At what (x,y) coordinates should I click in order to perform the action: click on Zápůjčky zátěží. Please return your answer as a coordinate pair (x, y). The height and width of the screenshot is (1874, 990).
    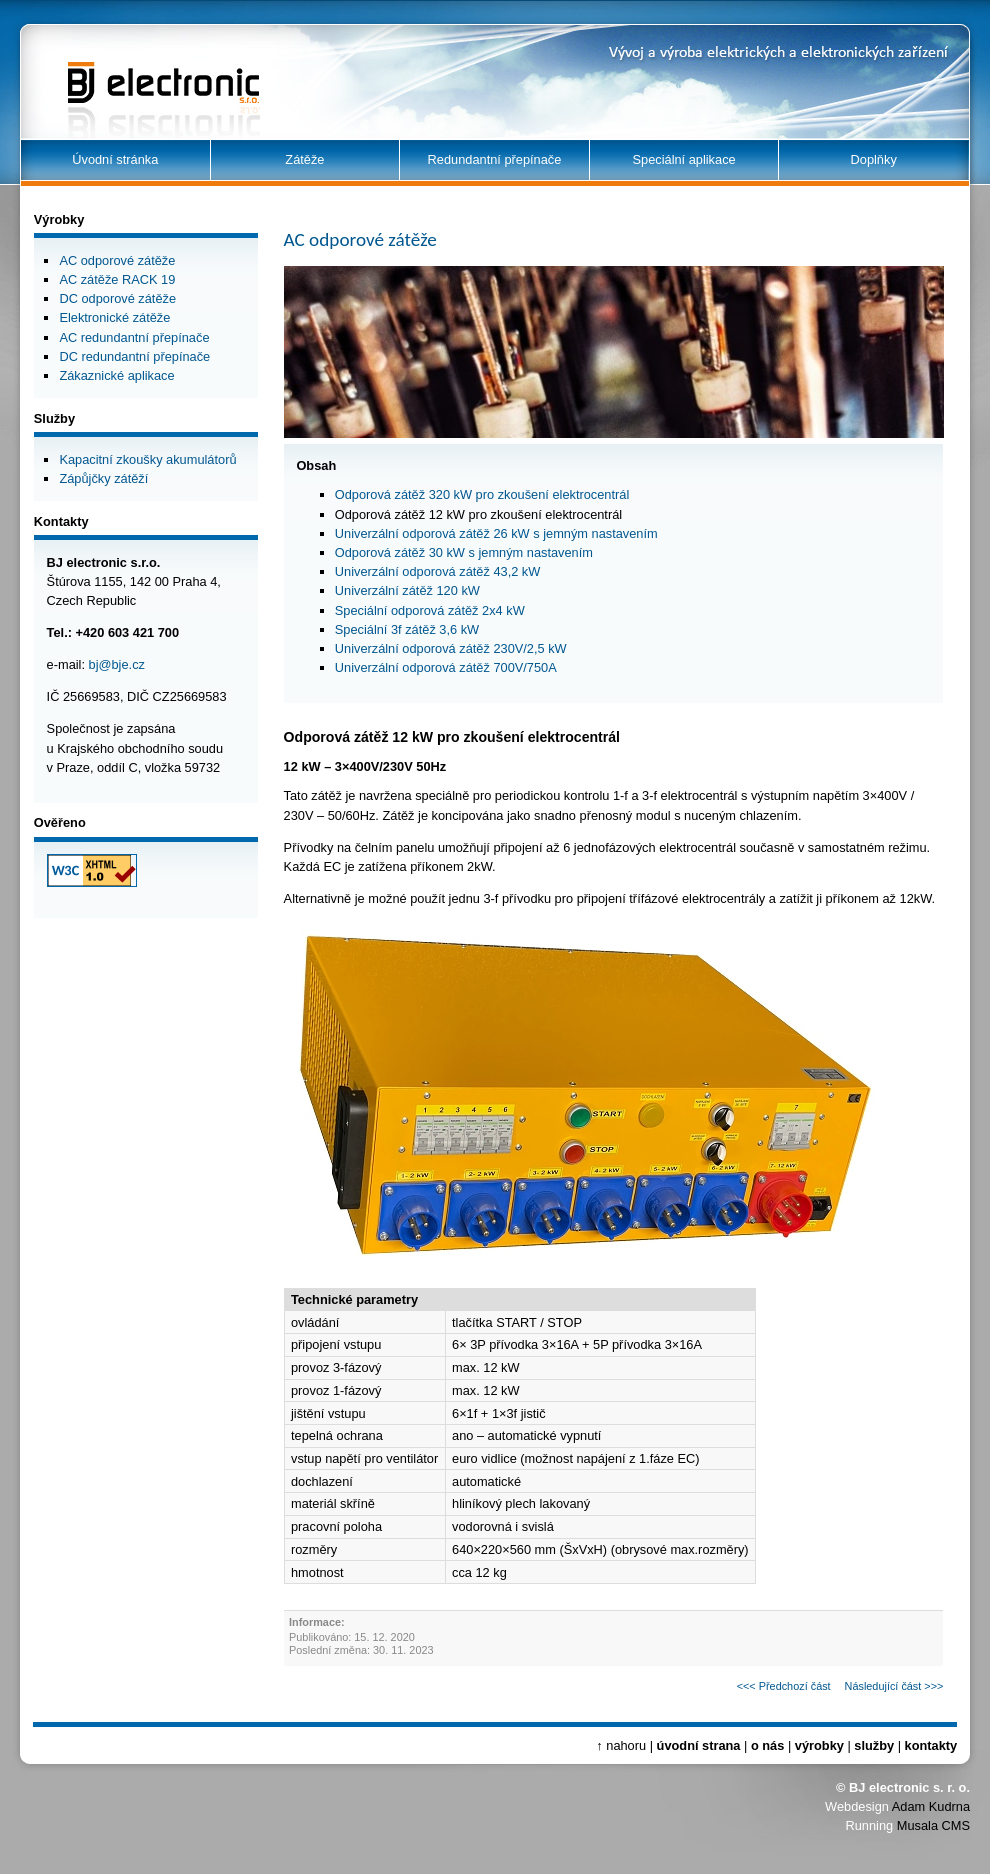
    Looking at the image, I should click on (103, 478).